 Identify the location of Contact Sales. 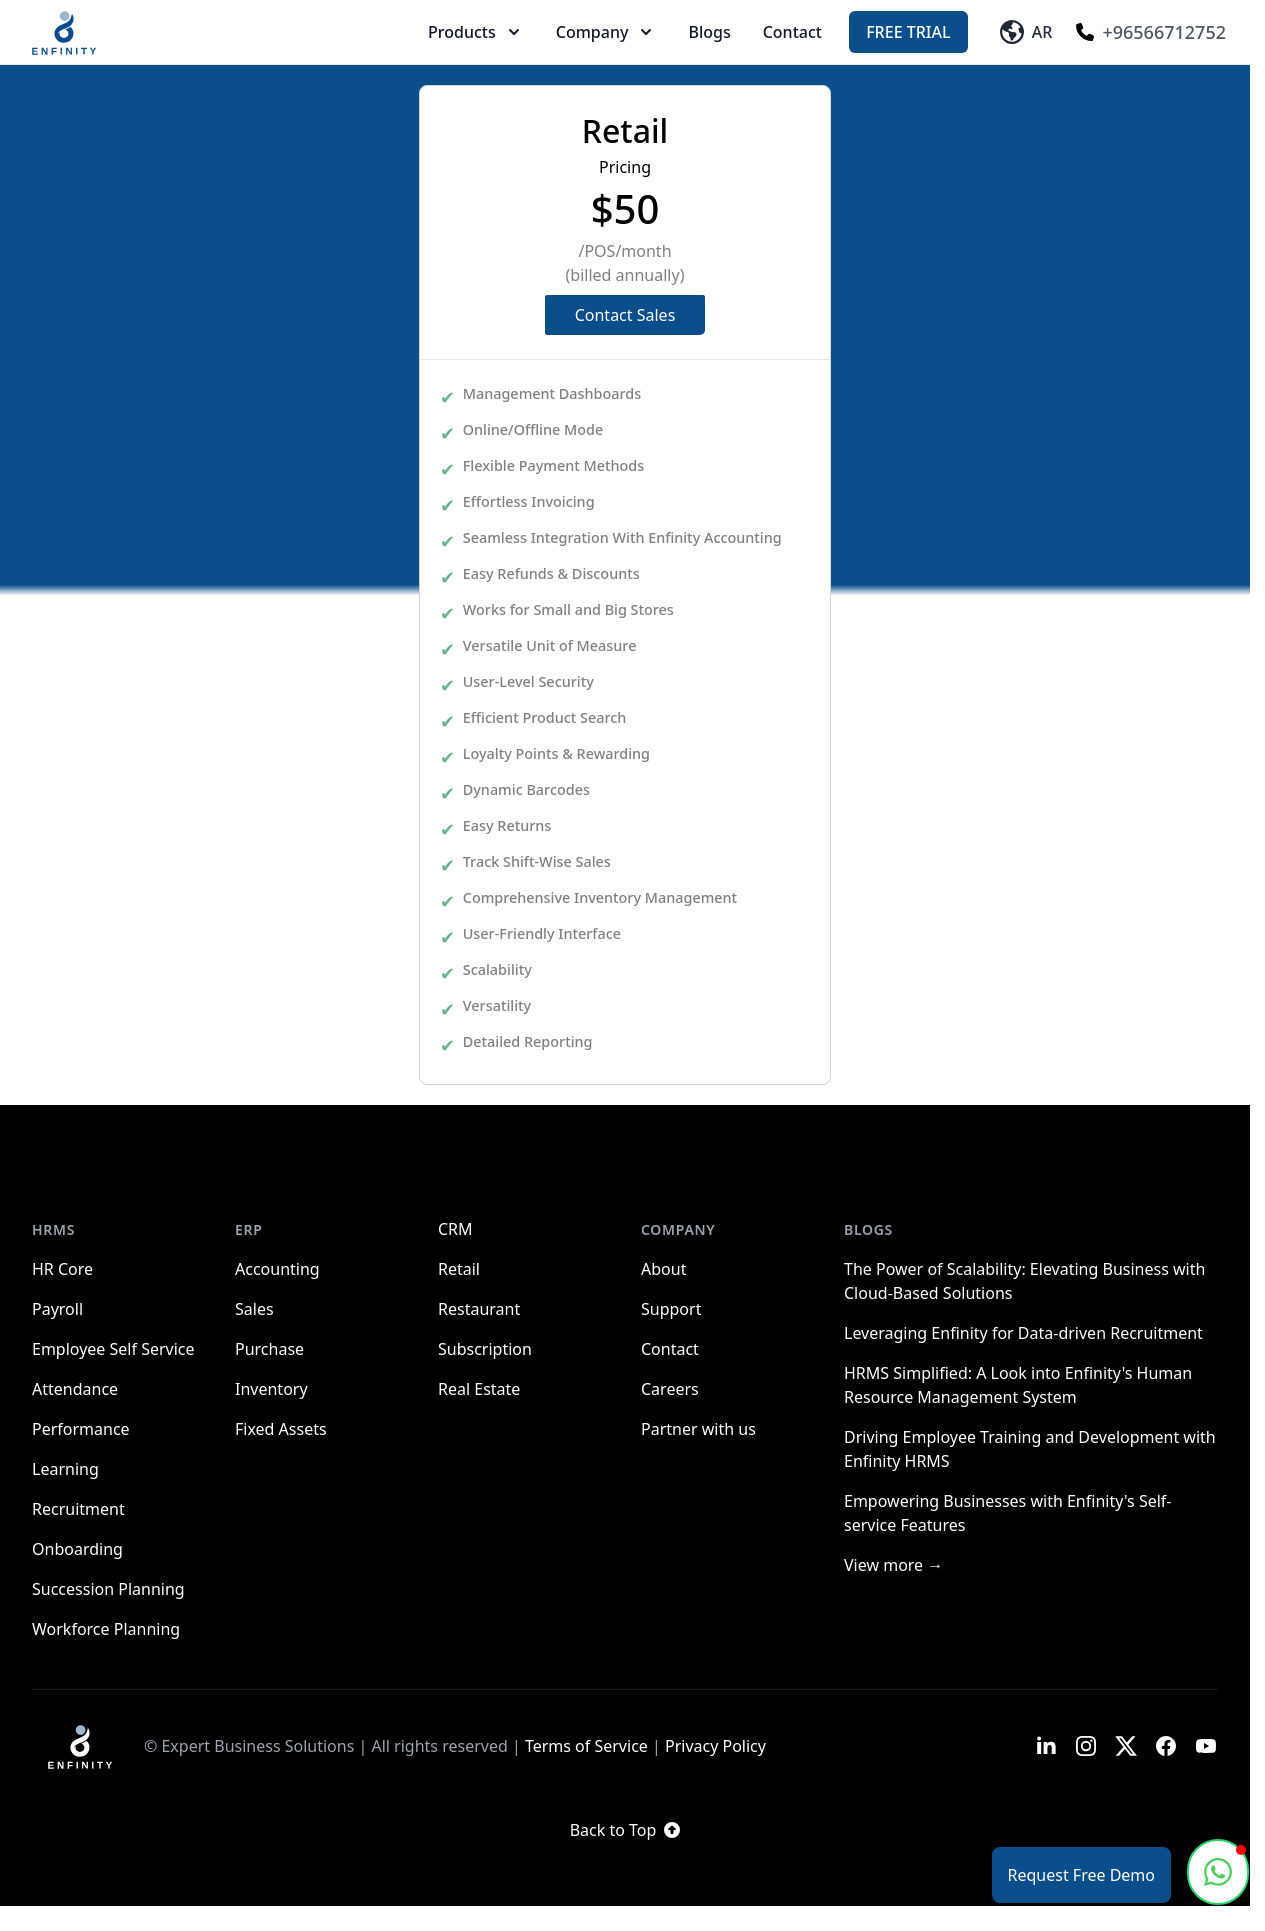
(625, 315).